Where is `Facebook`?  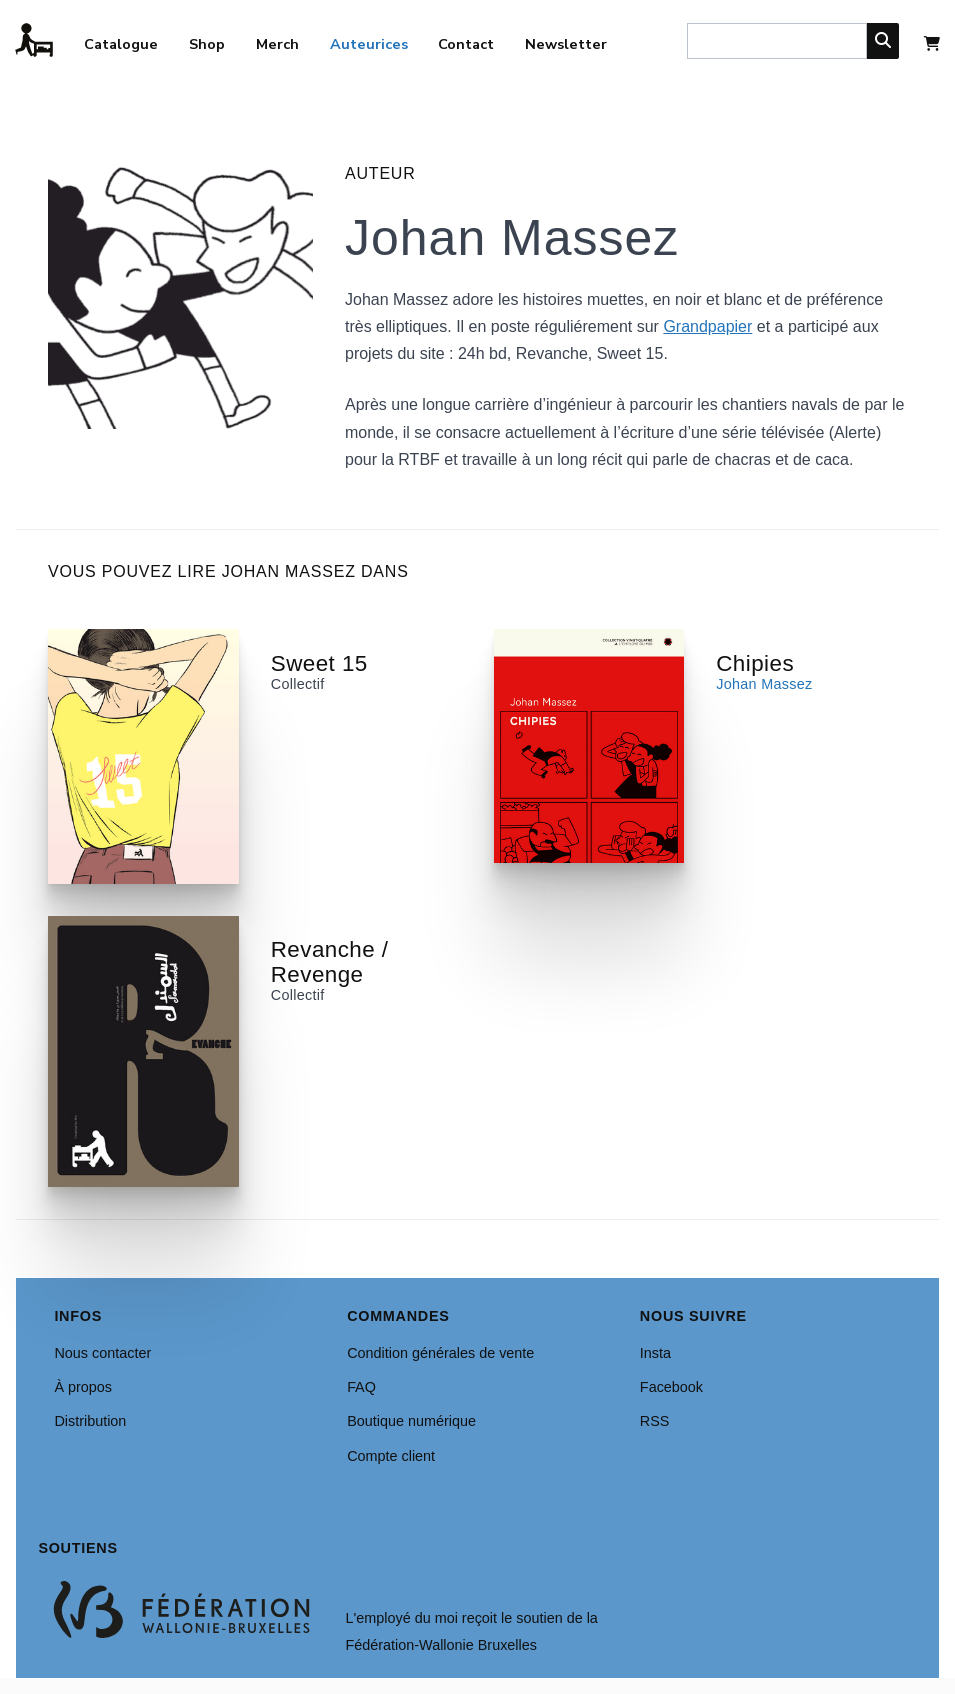 Facebook is located at coordinates (671, 1387).